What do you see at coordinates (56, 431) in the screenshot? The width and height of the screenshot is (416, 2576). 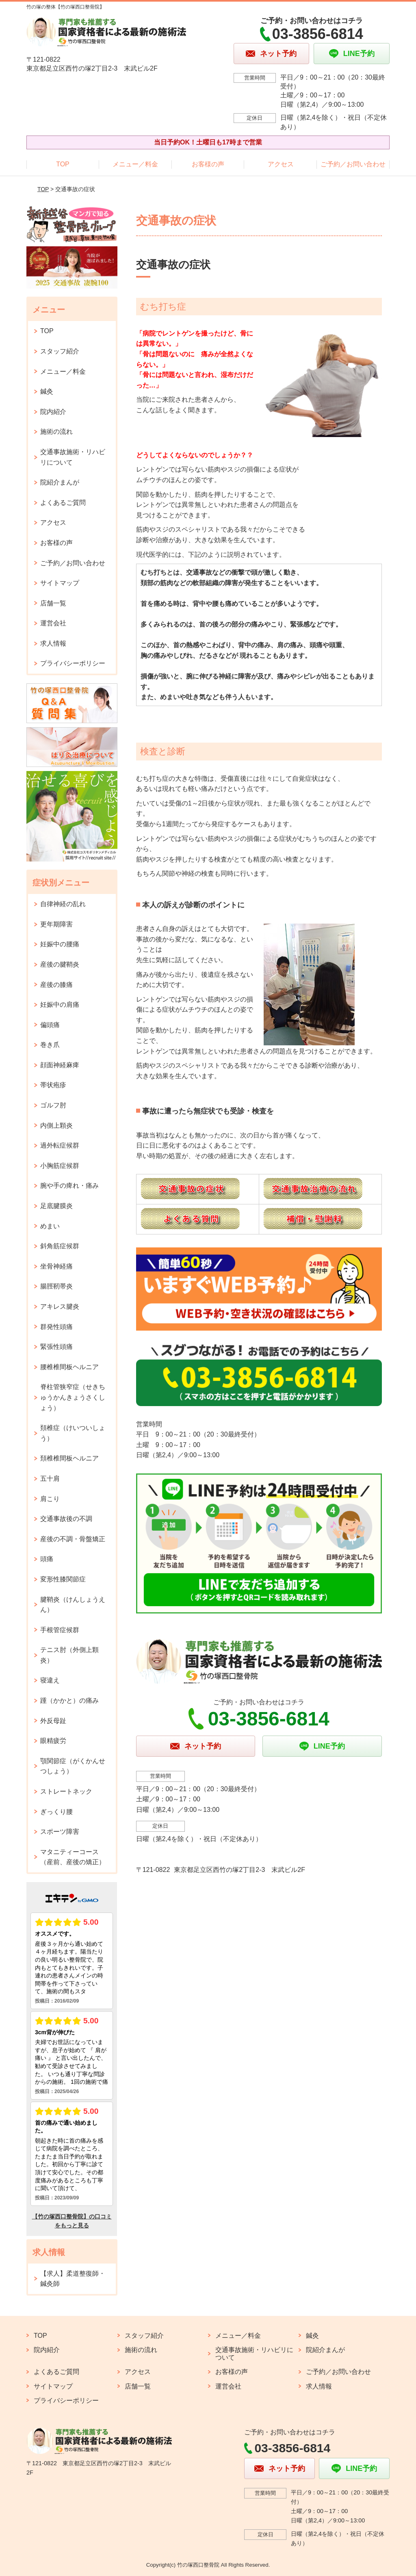 I see `施術の流れ` at bounding box center [56, 431].